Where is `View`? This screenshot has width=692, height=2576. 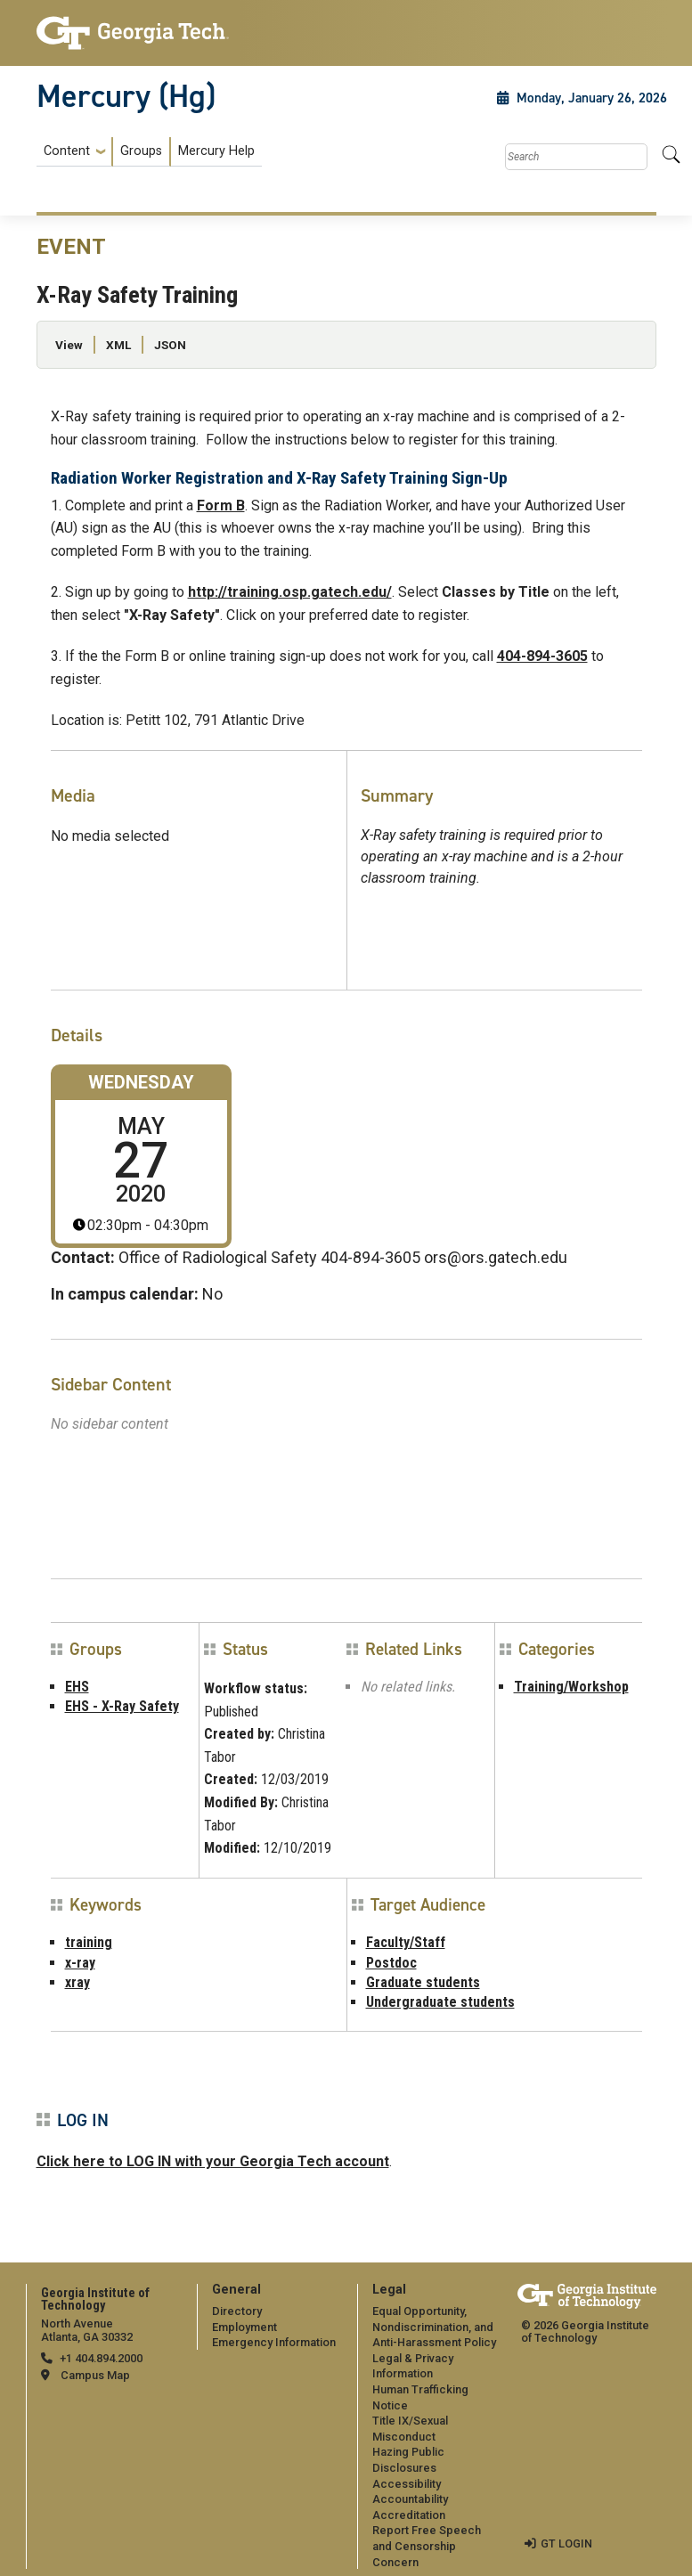
View is located at coordinates (69, 345).